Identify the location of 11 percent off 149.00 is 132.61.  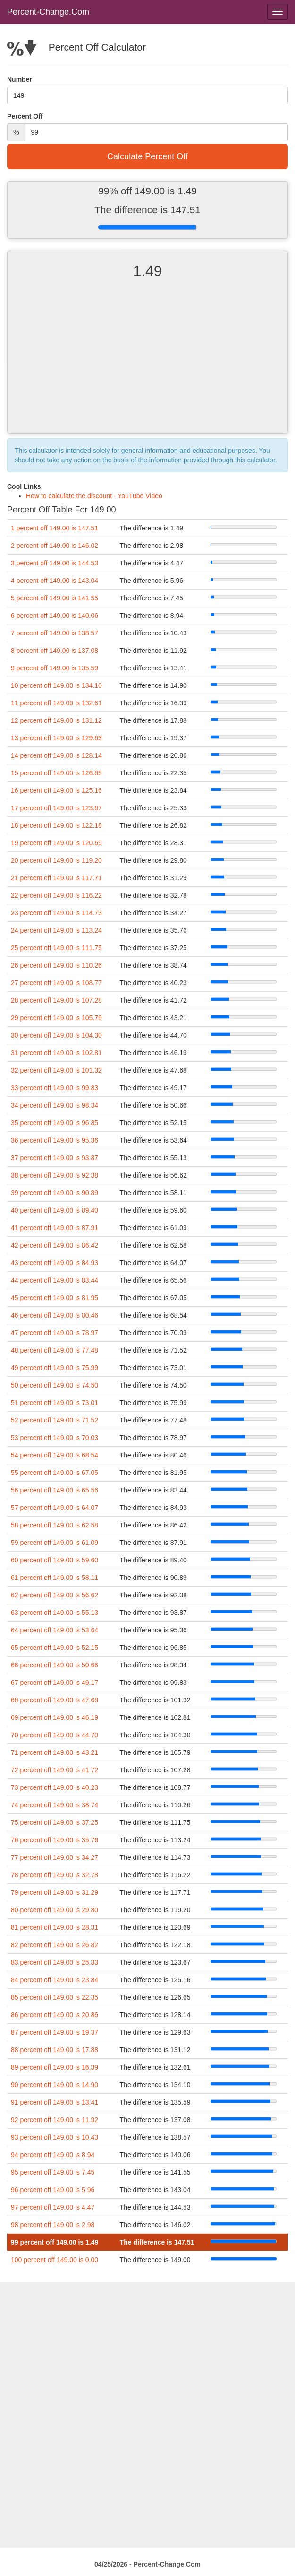
(56, 703).